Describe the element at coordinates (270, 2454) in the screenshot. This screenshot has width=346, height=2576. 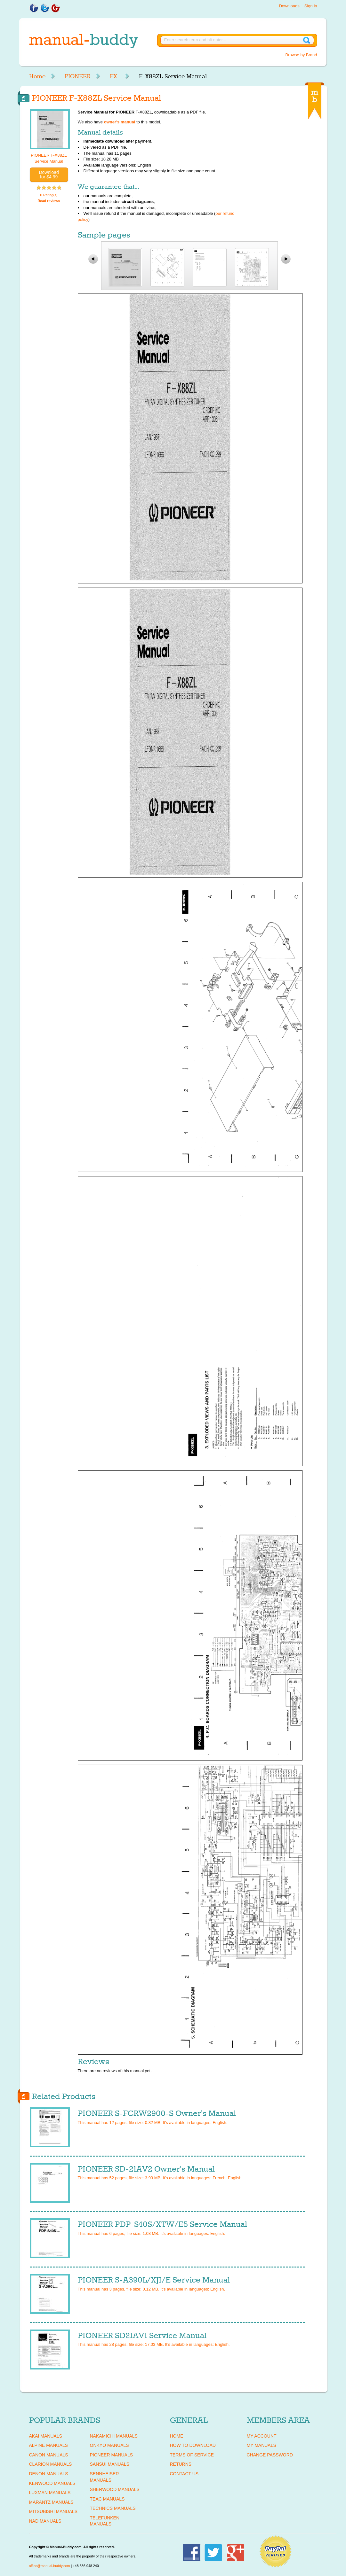
I see `Change Password` at that location.